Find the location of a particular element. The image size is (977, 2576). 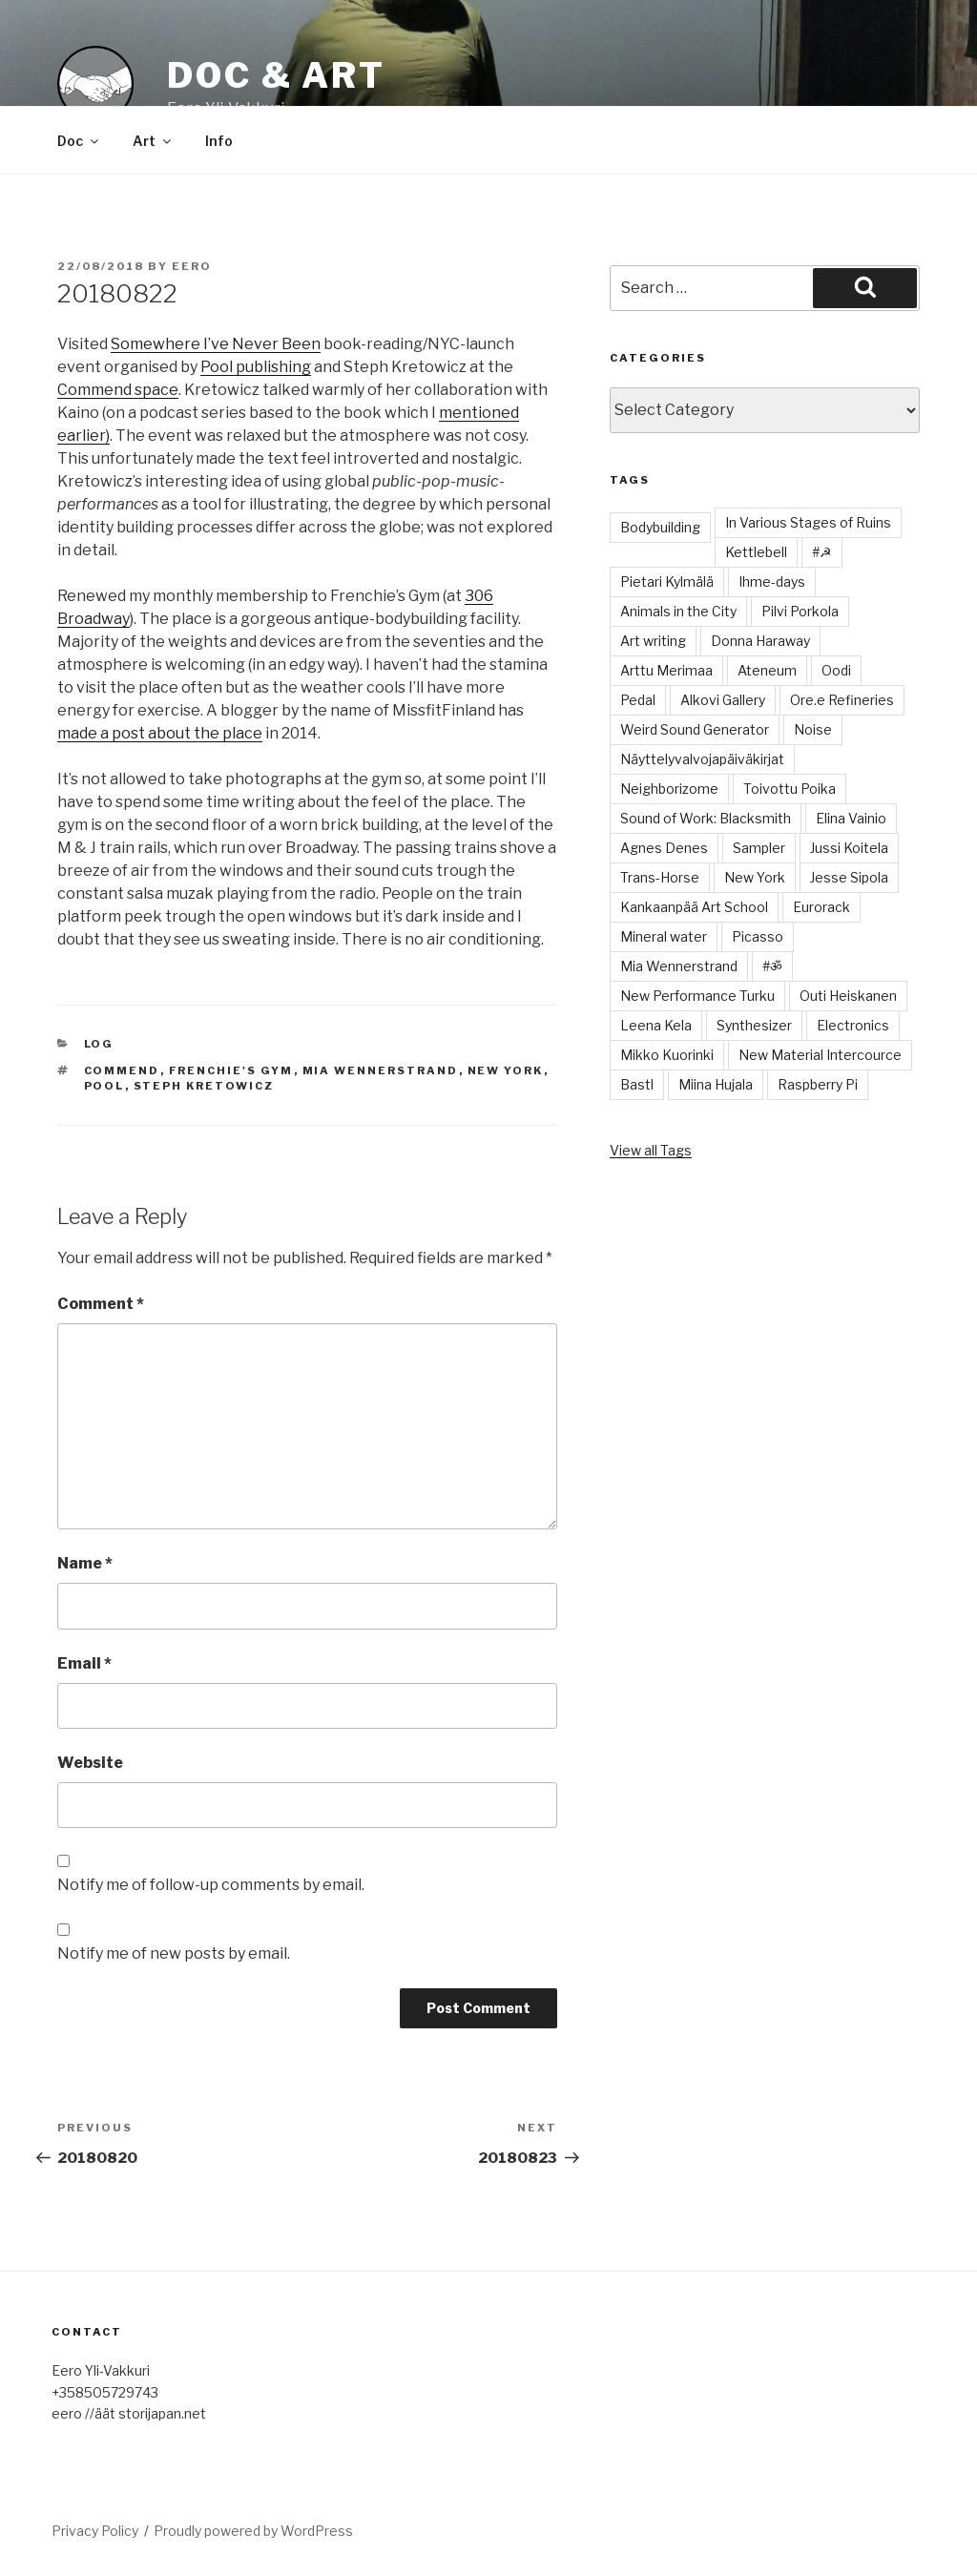

Art is located at coordinates (153, 141).